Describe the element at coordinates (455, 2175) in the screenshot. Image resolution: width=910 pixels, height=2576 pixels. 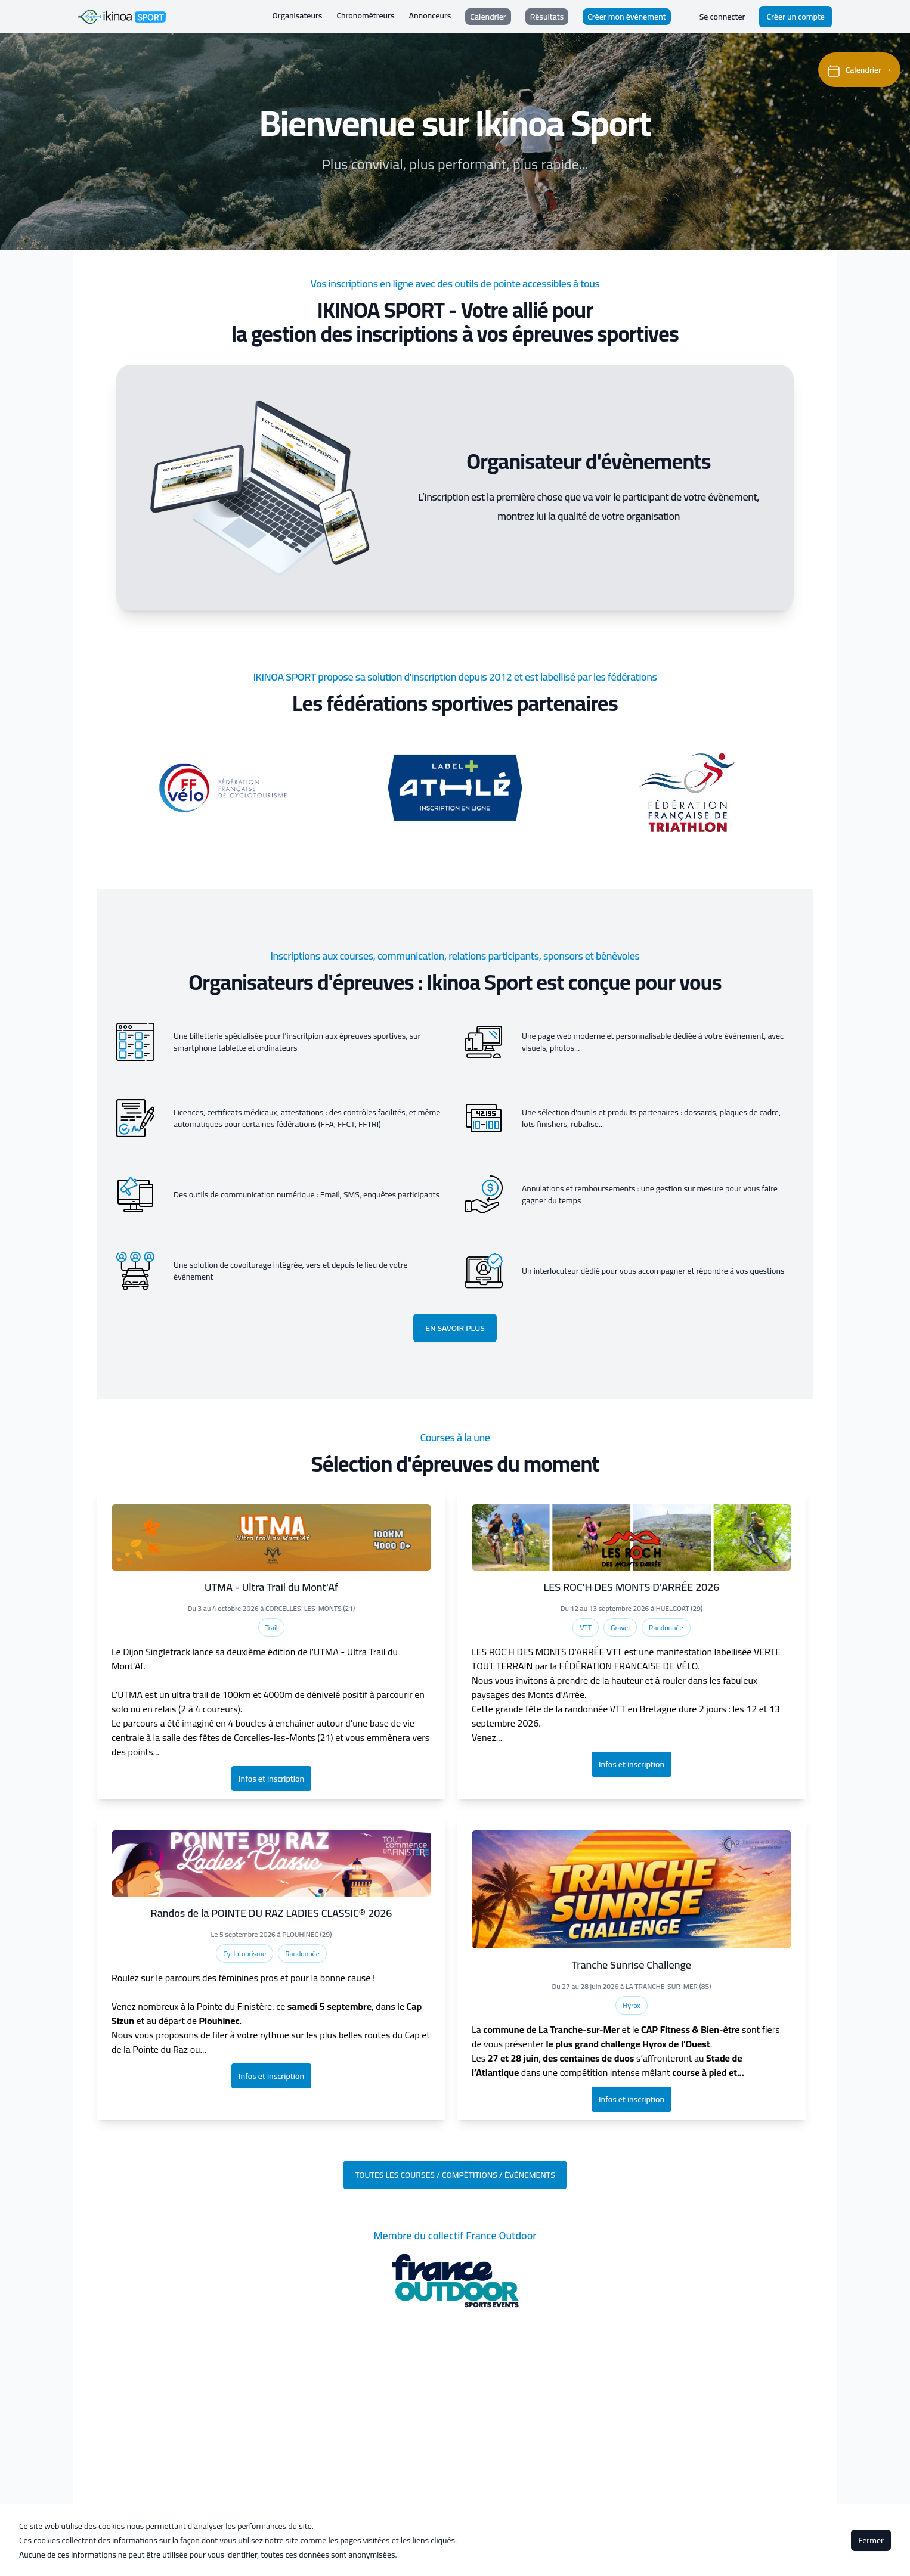
I see `Toutes les courses / compétitions / évènements` at that location.